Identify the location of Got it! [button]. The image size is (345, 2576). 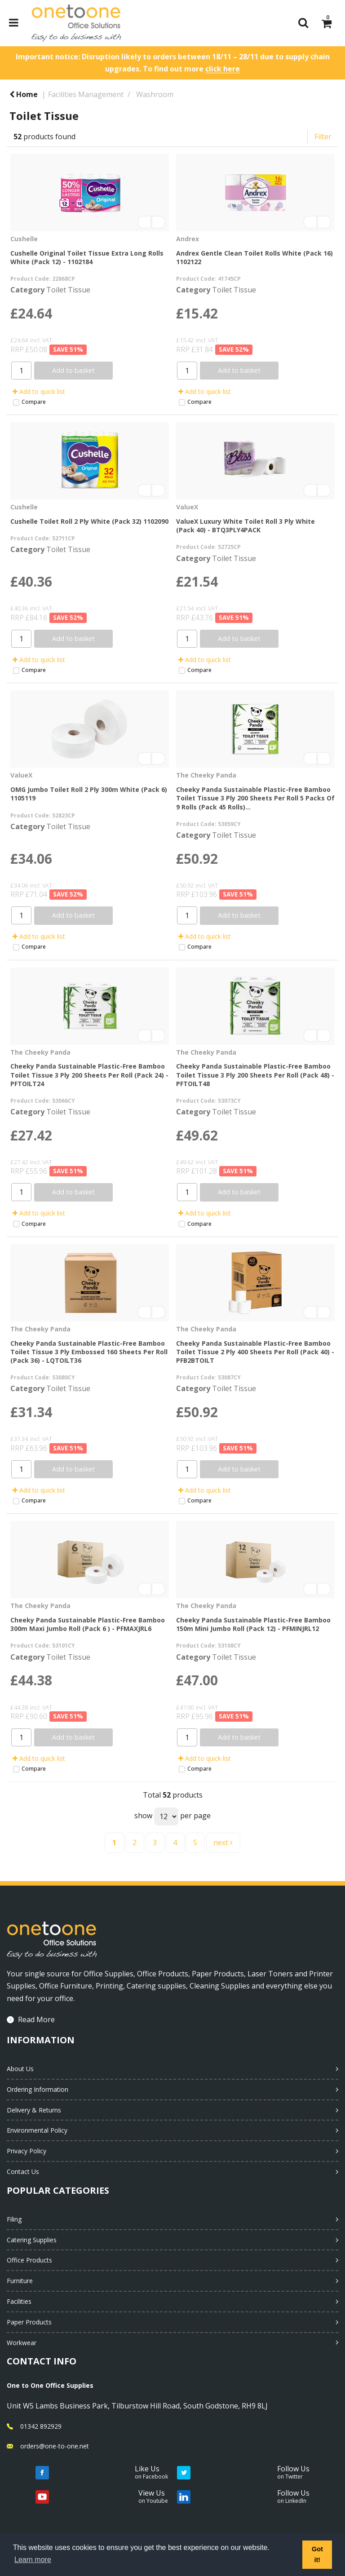
(317, 2554).